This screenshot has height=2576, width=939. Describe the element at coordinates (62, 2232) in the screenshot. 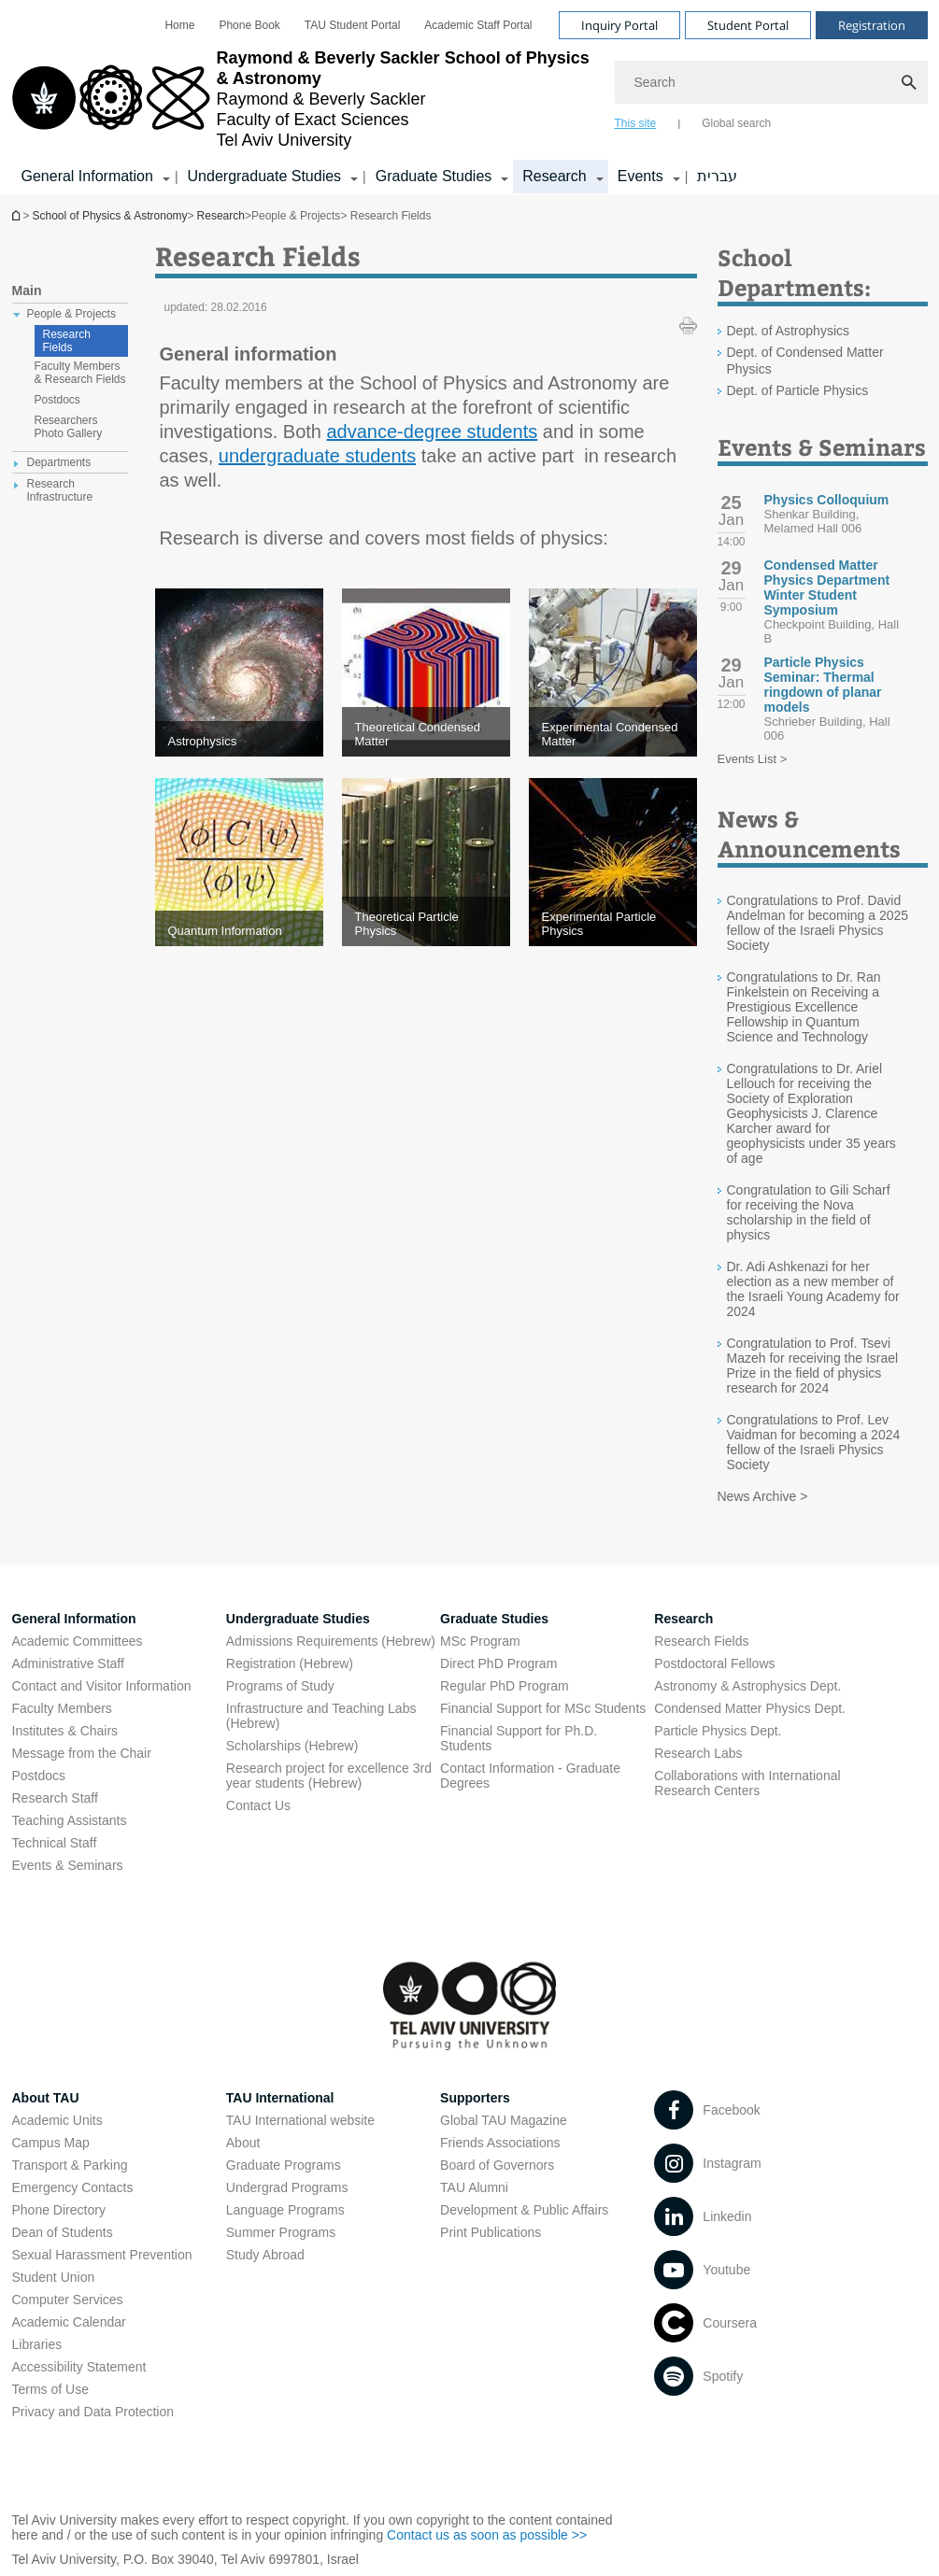

I see `Dean of Students` at that location.